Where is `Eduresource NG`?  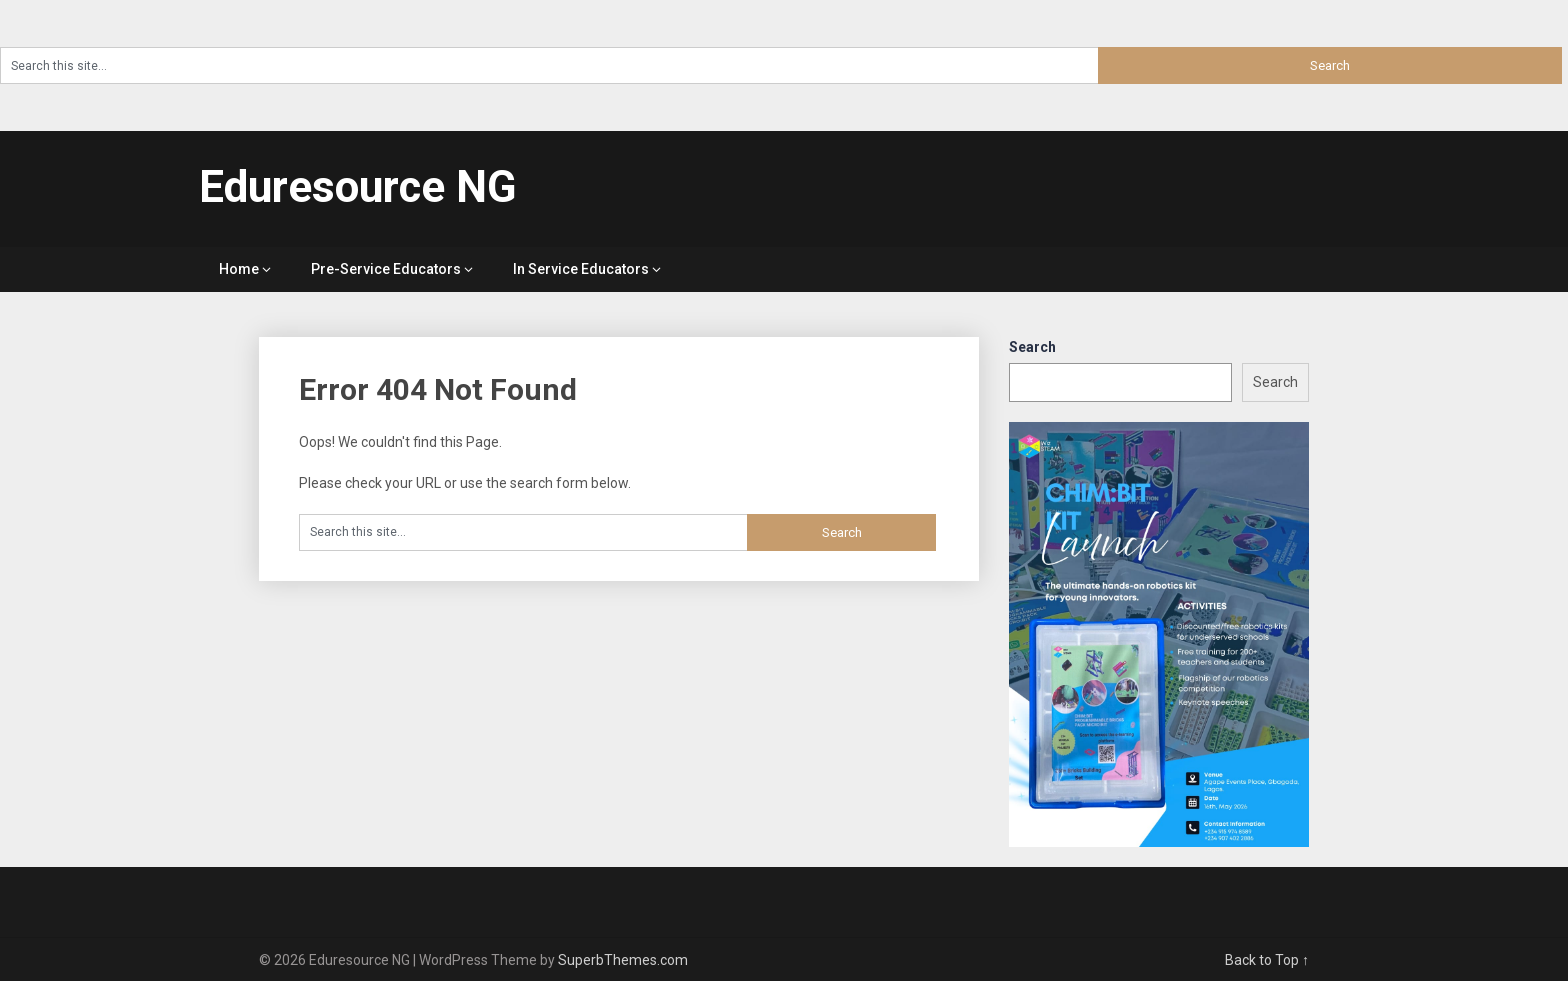
Eduresource NG is located at coordinates (358, 187).